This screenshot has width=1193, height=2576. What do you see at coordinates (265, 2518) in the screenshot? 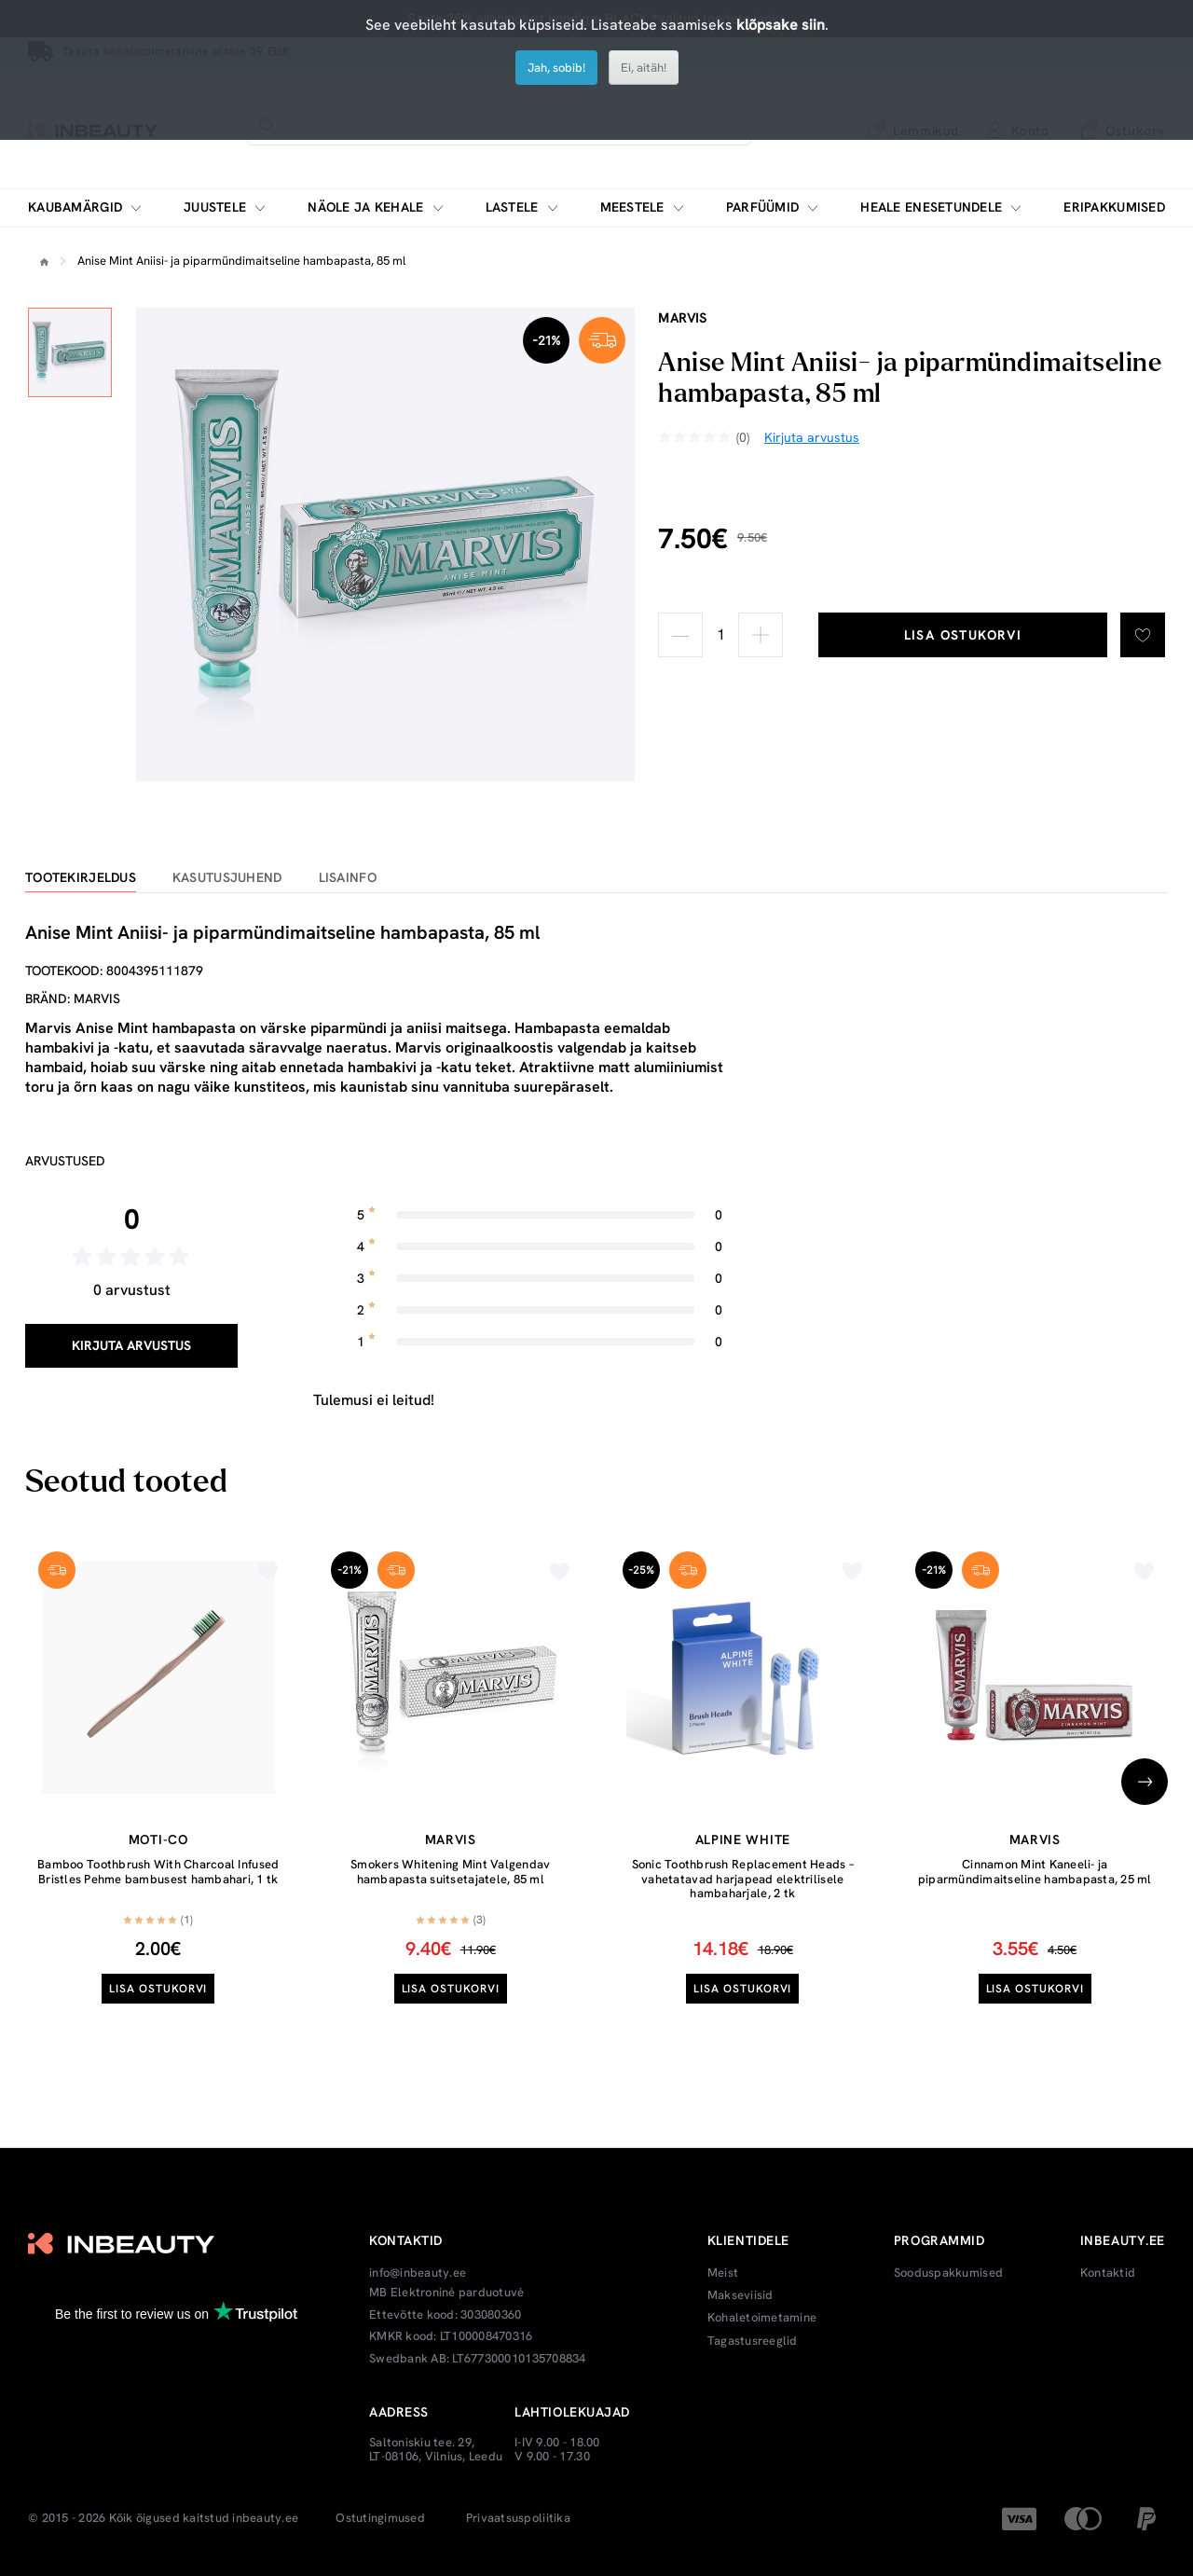
I see `inbeauty.ee` at bounding box center [265, 2518].